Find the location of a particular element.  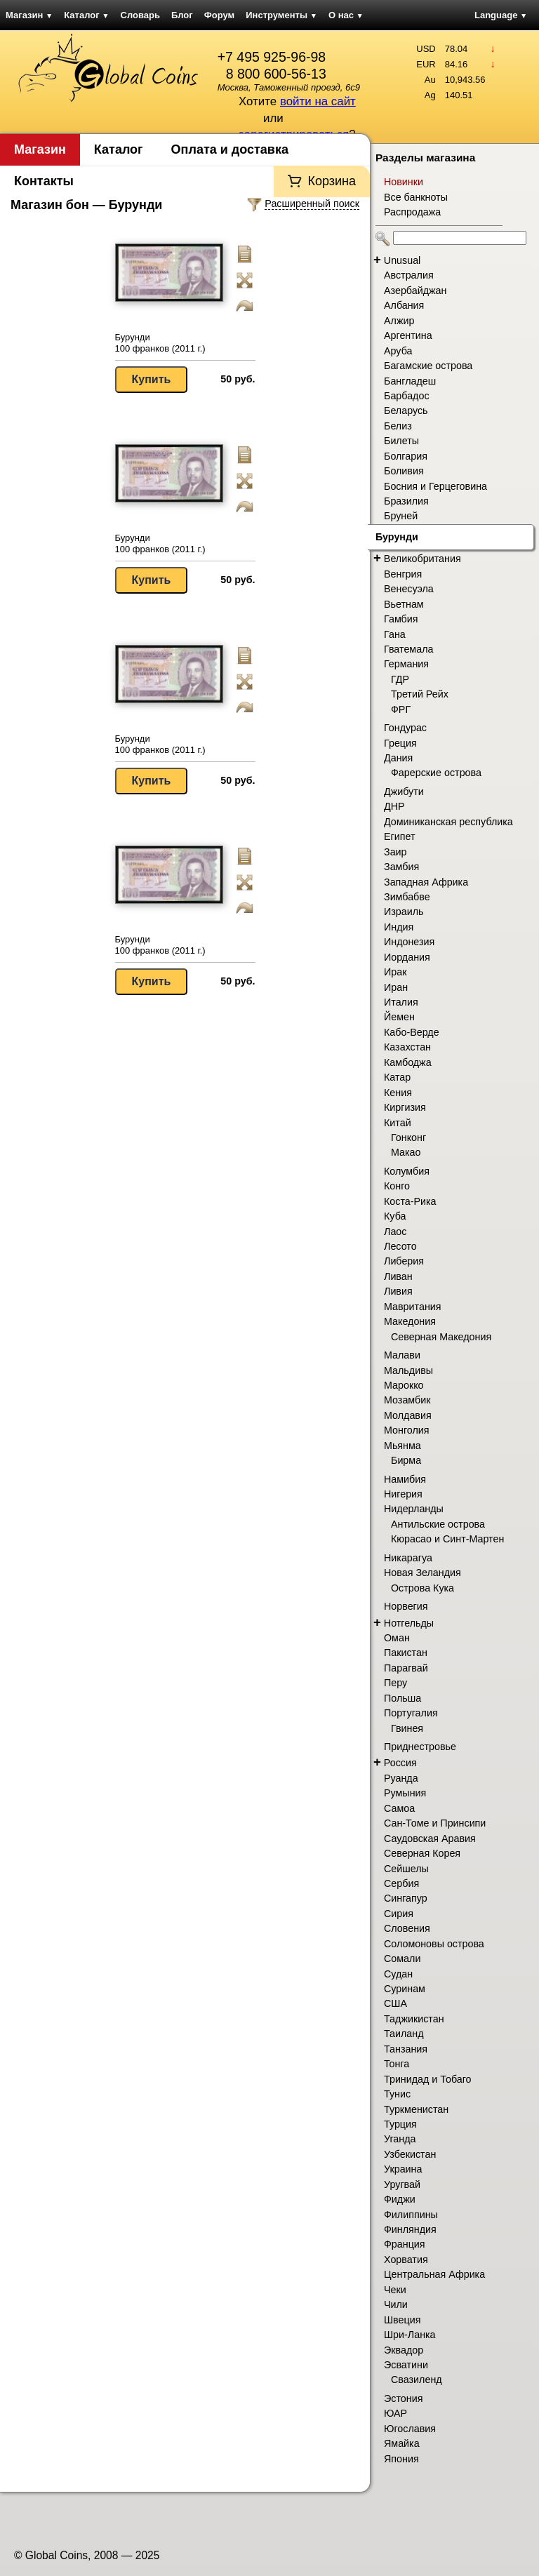

Туркменистан is located at coordinates (416, 2109).